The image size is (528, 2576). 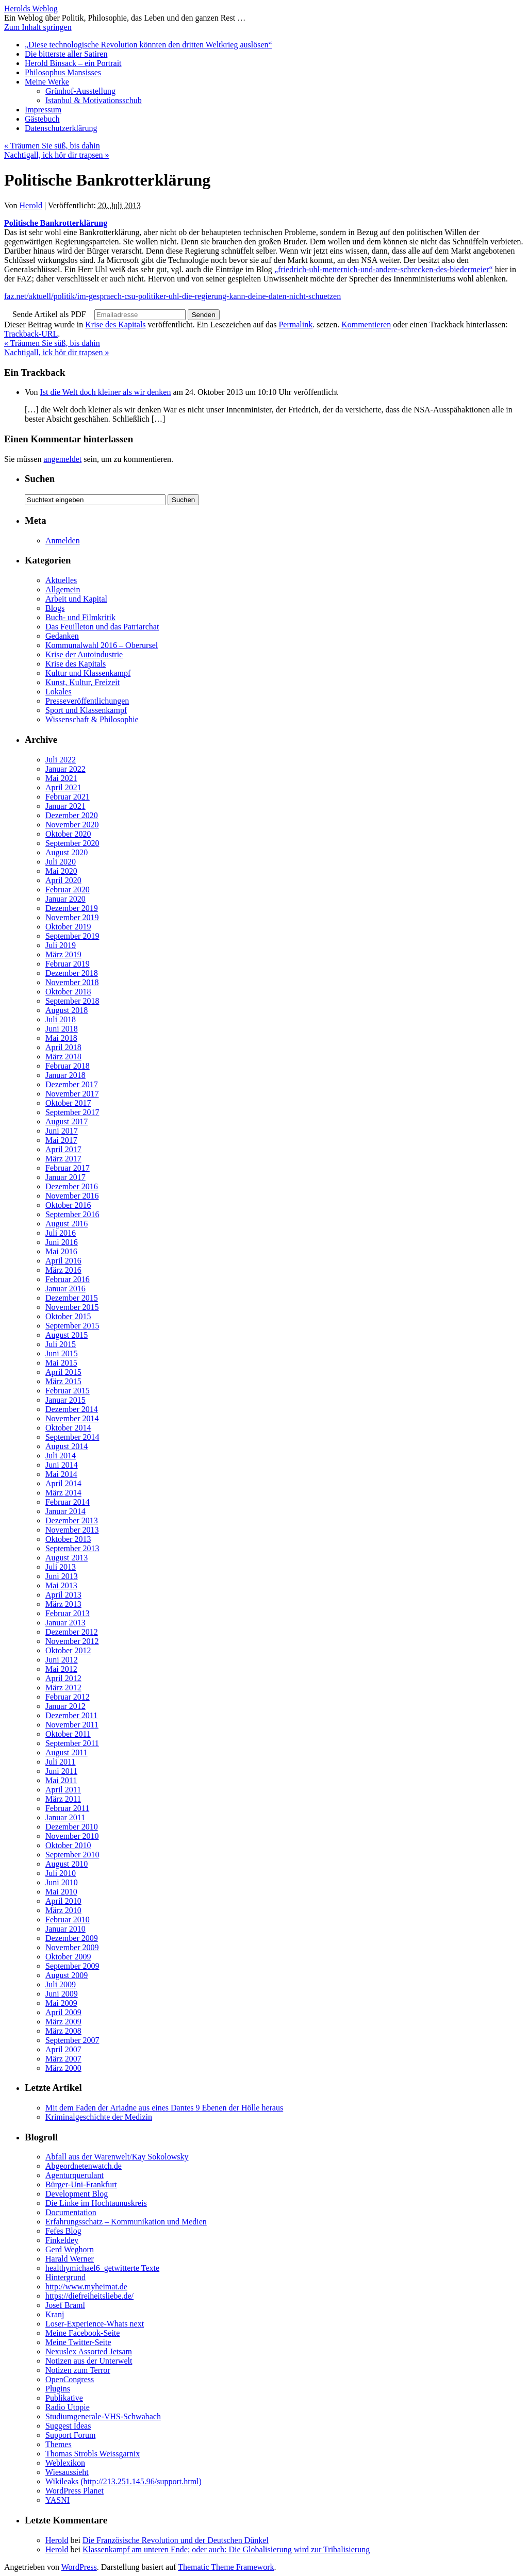 I want to click on Oktober 2019, so click(x=68, y=926).